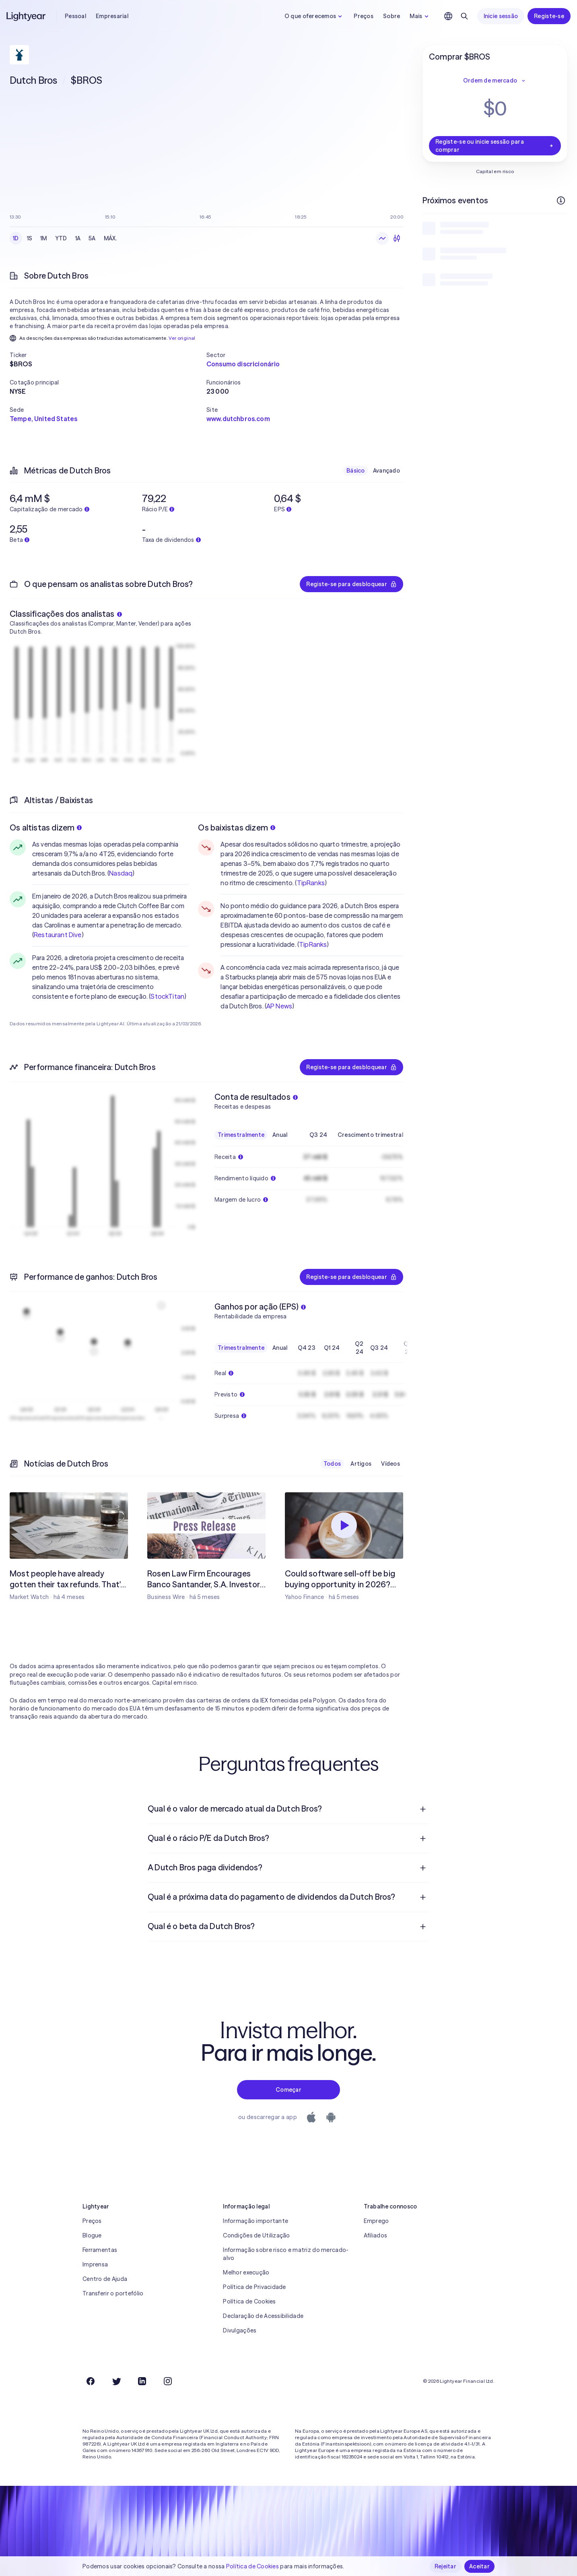 Image resolution: width=577 pixels, height=2576 pixels. Describe the element at coordinates (99, 2250) in the screenshot. I see `Ferramentas` at that location.